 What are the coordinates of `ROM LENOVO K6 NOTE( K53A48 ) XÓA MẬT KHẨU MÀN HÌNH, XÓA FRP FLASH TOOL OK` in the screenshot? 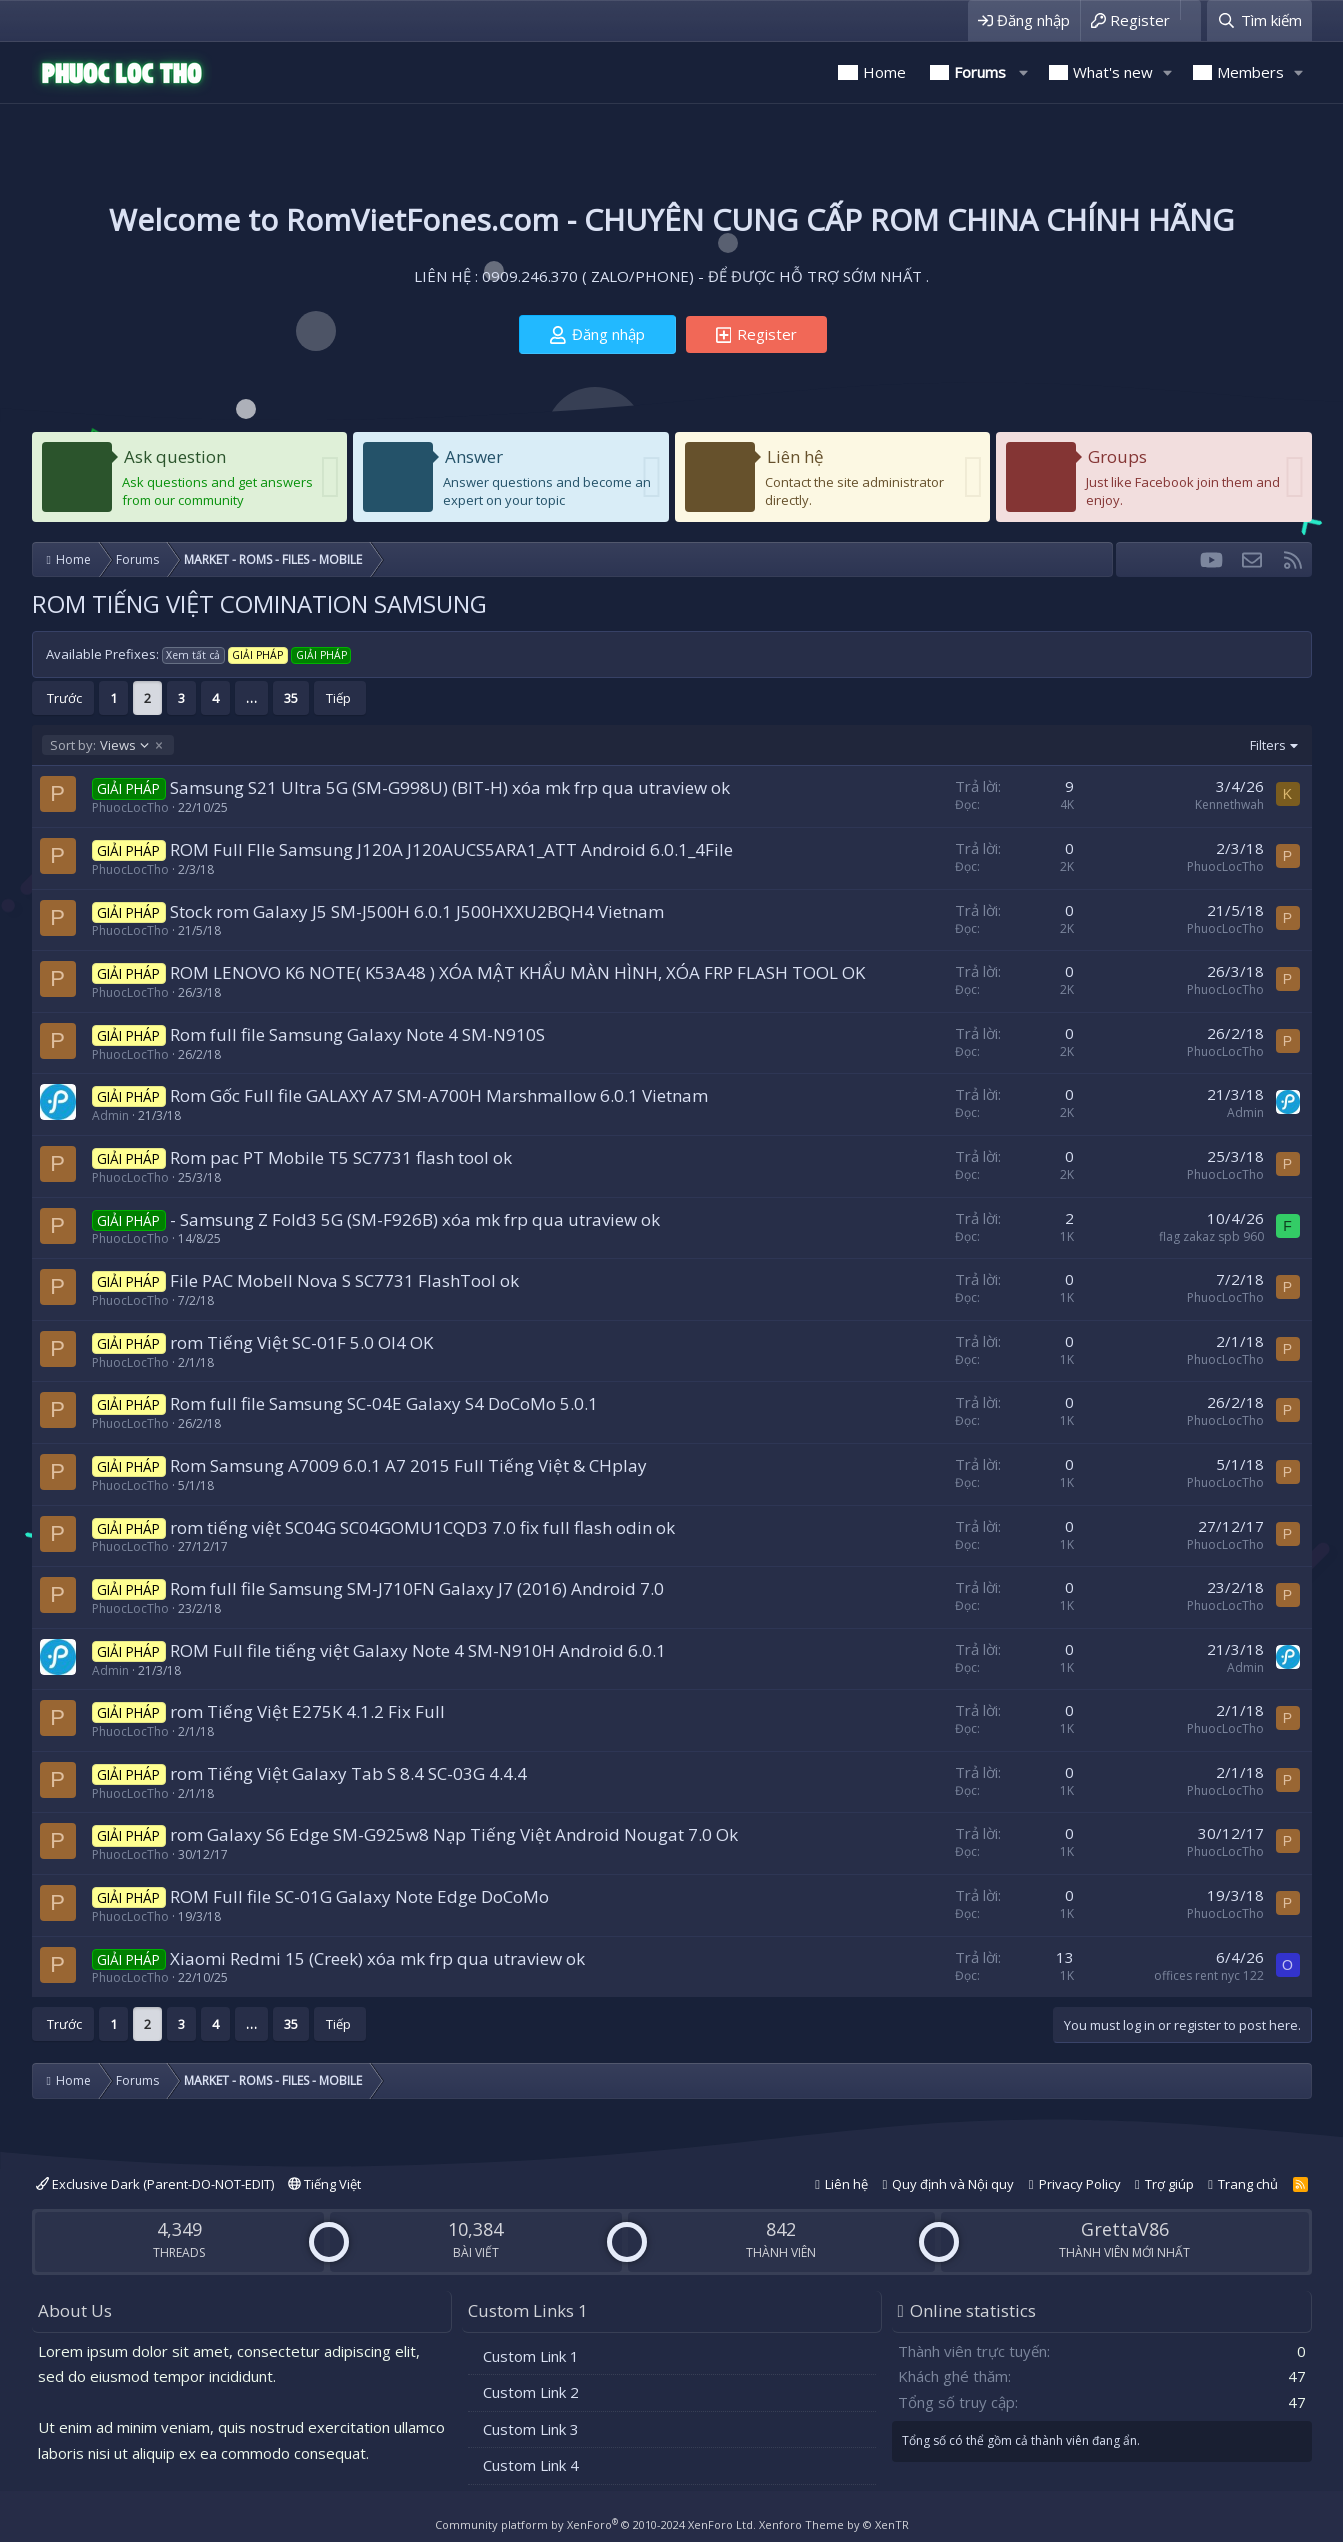 It's located at (517, 972).